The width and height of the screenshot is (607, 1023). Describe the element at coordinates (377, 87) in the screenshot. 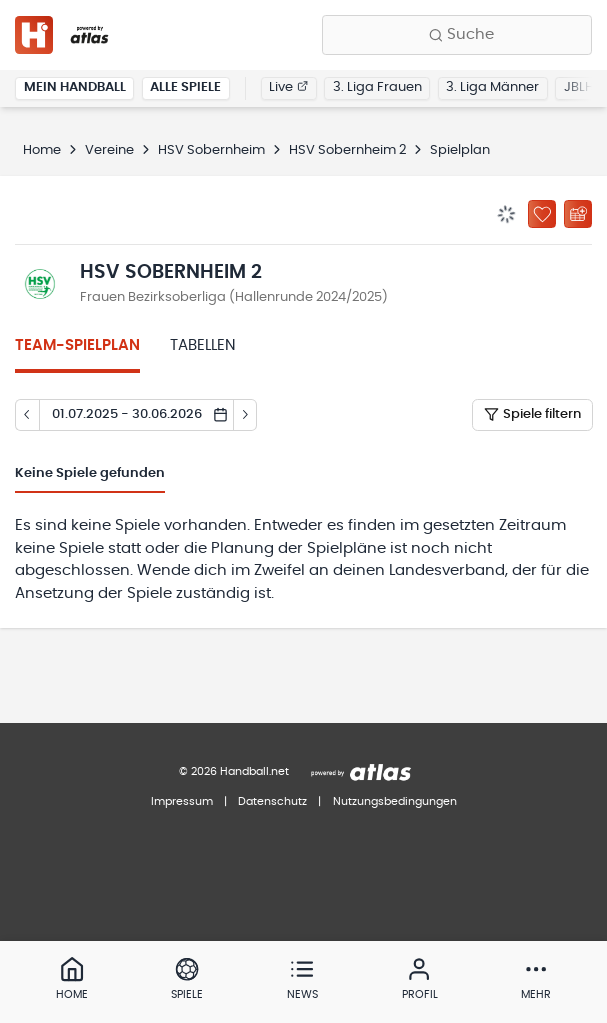

I see `3. Liga Frauen` at that location.